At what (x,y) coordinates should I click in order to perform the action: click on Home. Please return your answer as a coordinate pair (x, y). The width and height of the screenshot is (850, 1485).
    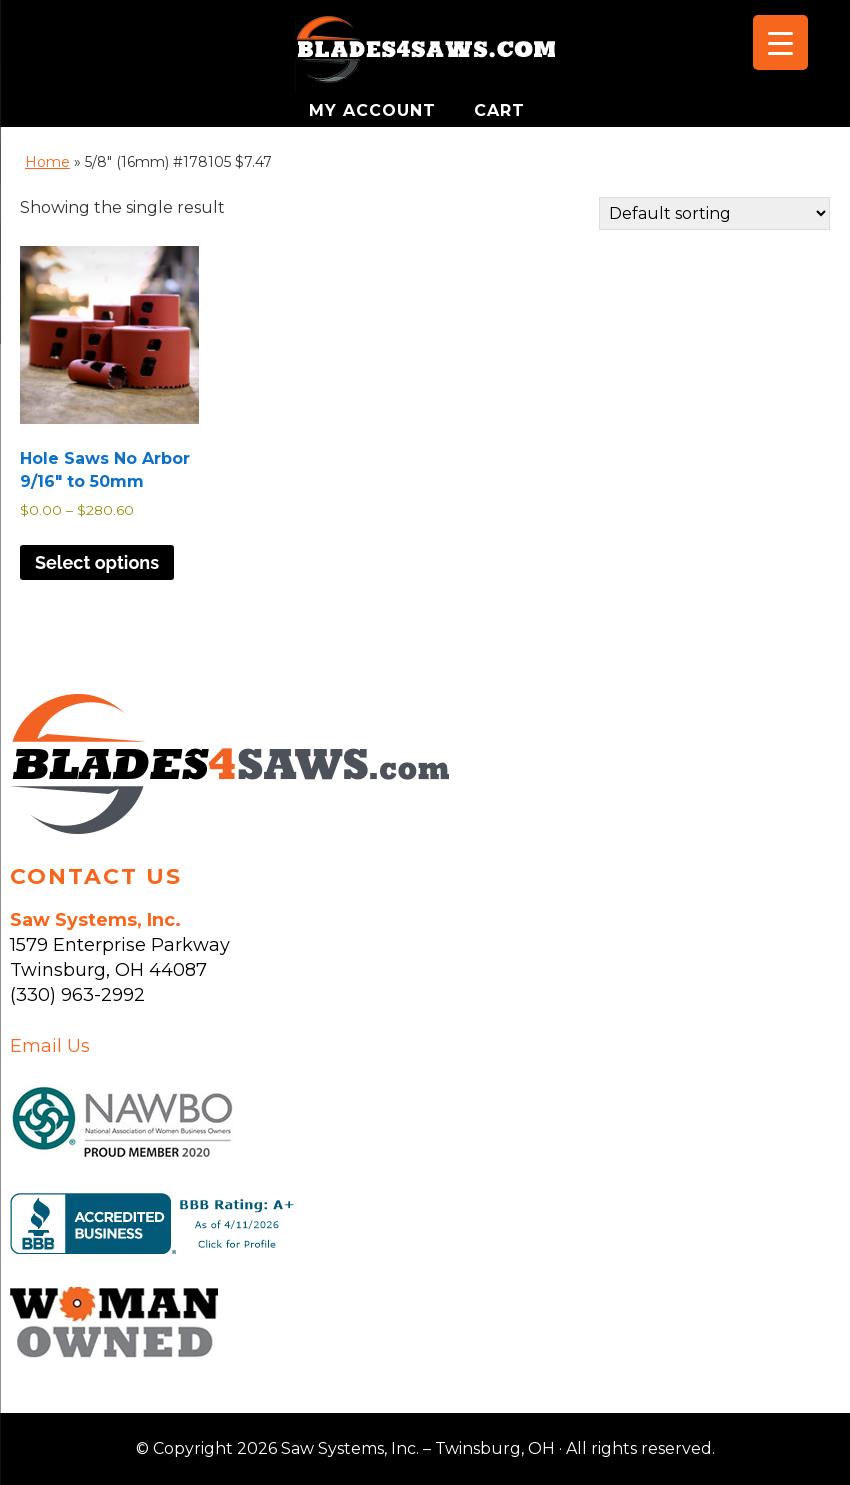
    Looking at the image, I should click on (47, 162).